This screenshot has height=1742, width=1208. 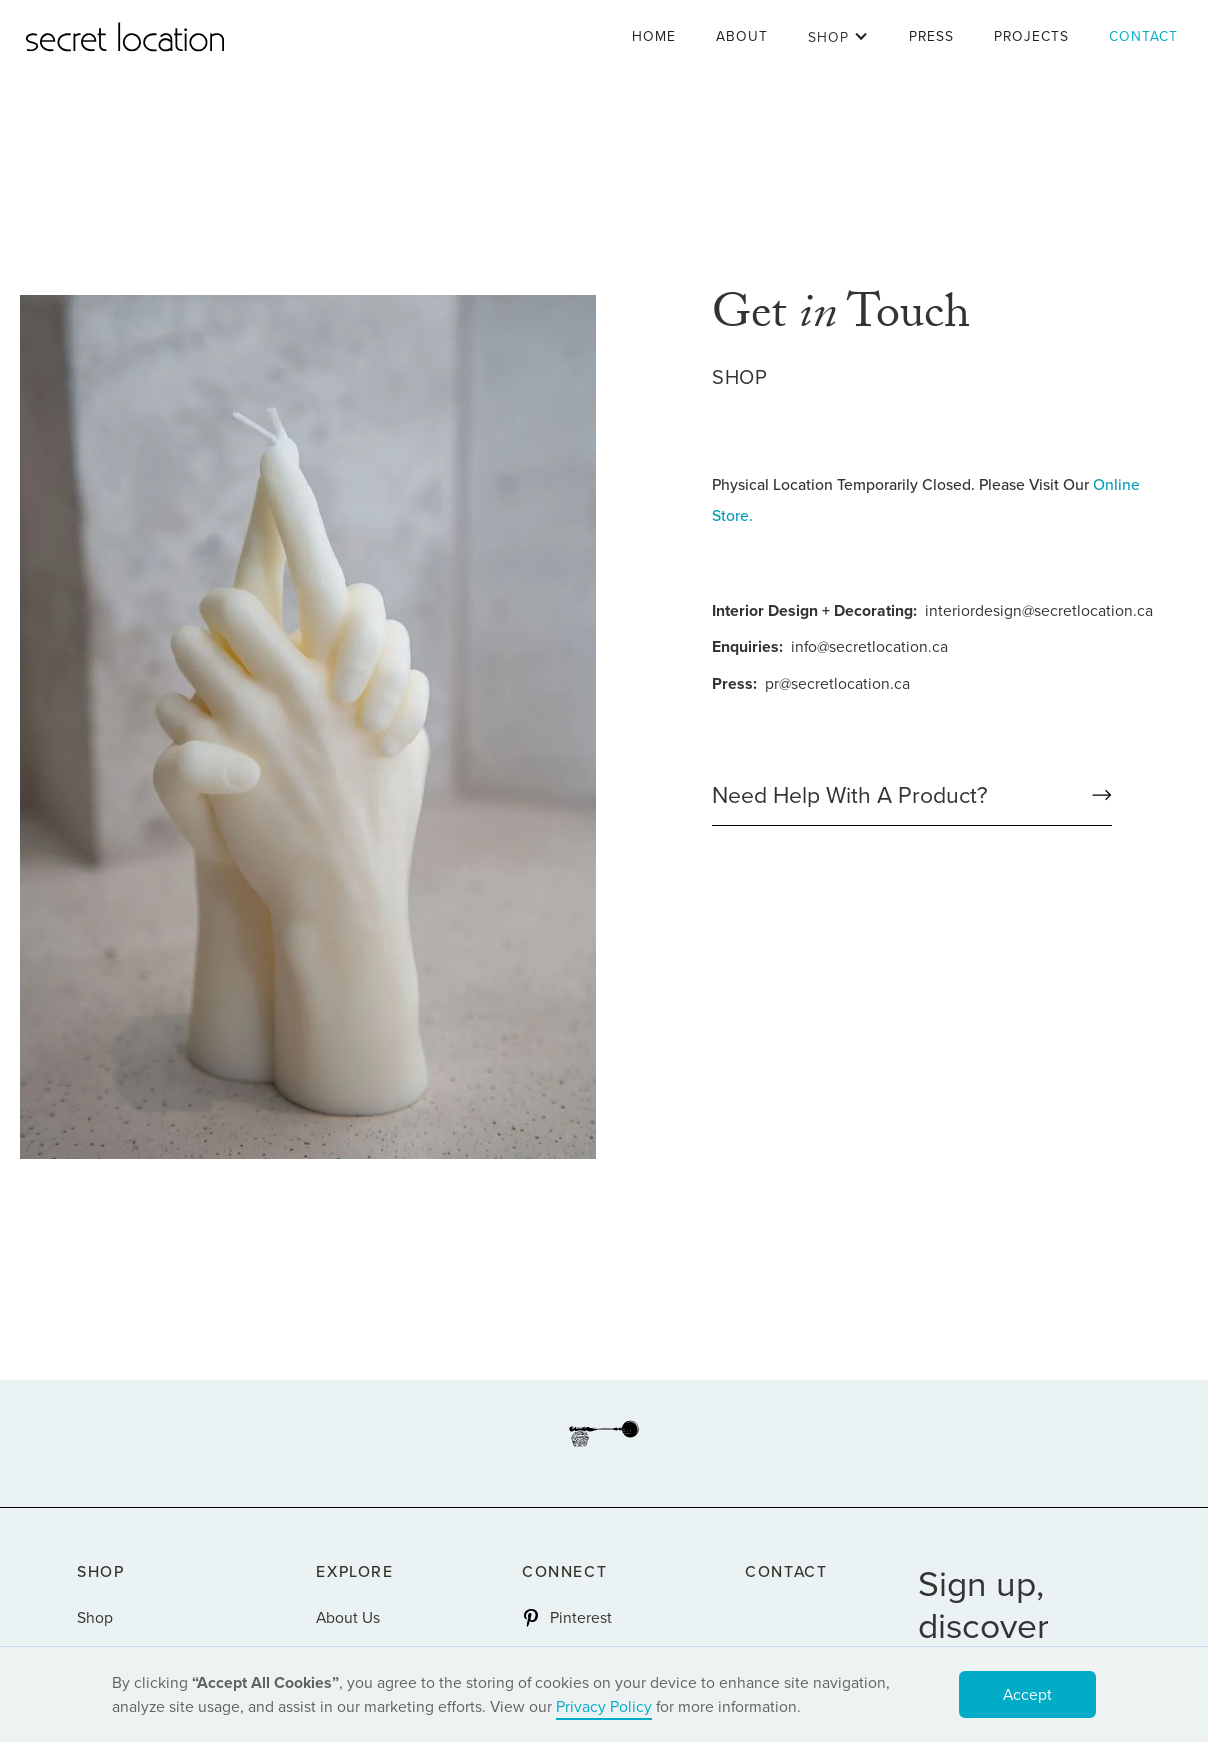 What do you see at coordinates (837, 683) in the screenshot?
I see `pr@secretlocation.ca` at bounding box center [837, 683].